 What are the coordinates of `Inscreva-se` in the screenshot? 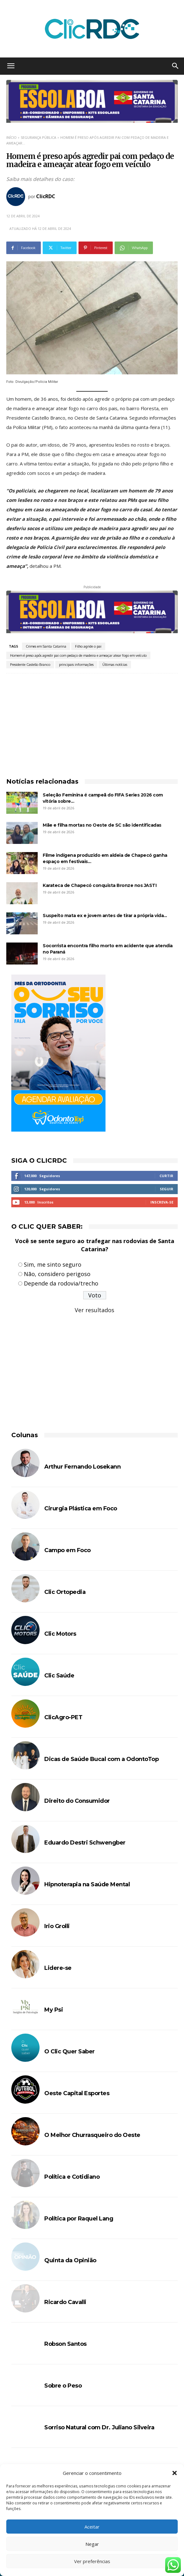 It's located at (161, 1202).